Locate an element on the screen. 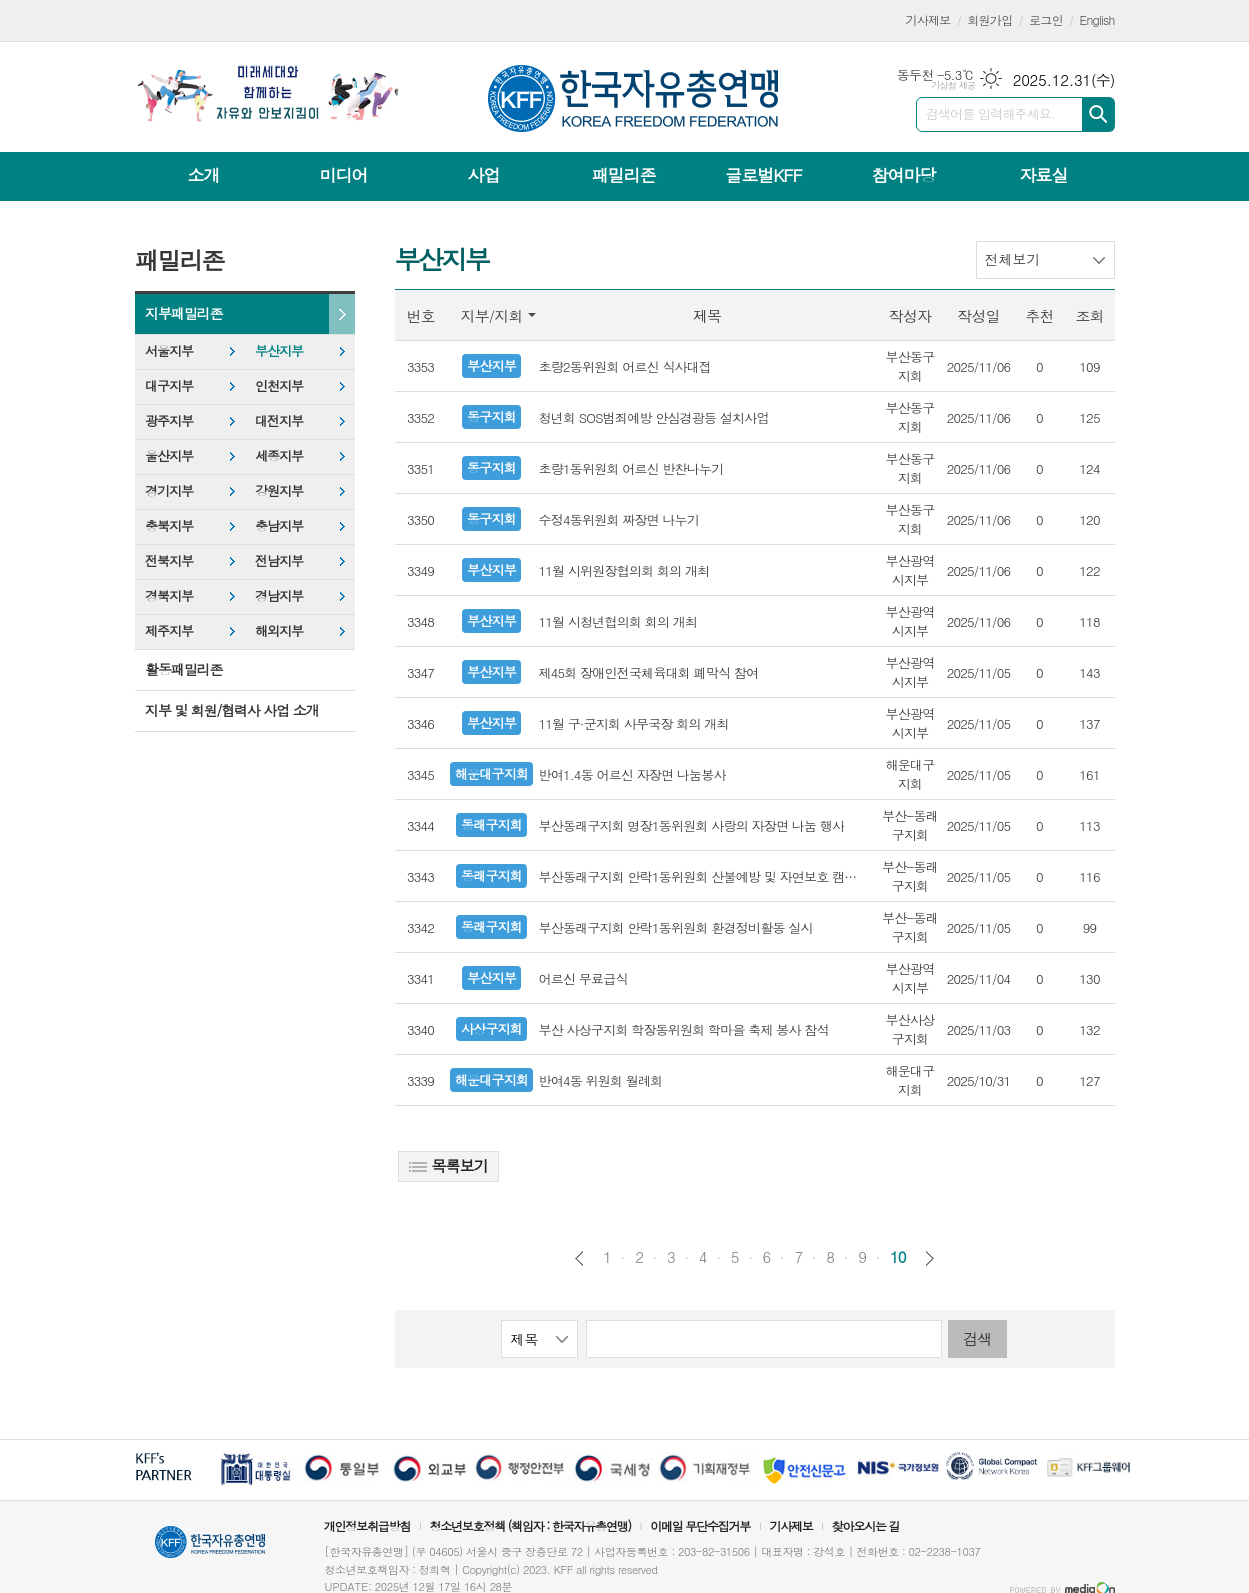 This screenshot has height=1593, width=1249. 충북지부 is located at coordinates (169, 525).